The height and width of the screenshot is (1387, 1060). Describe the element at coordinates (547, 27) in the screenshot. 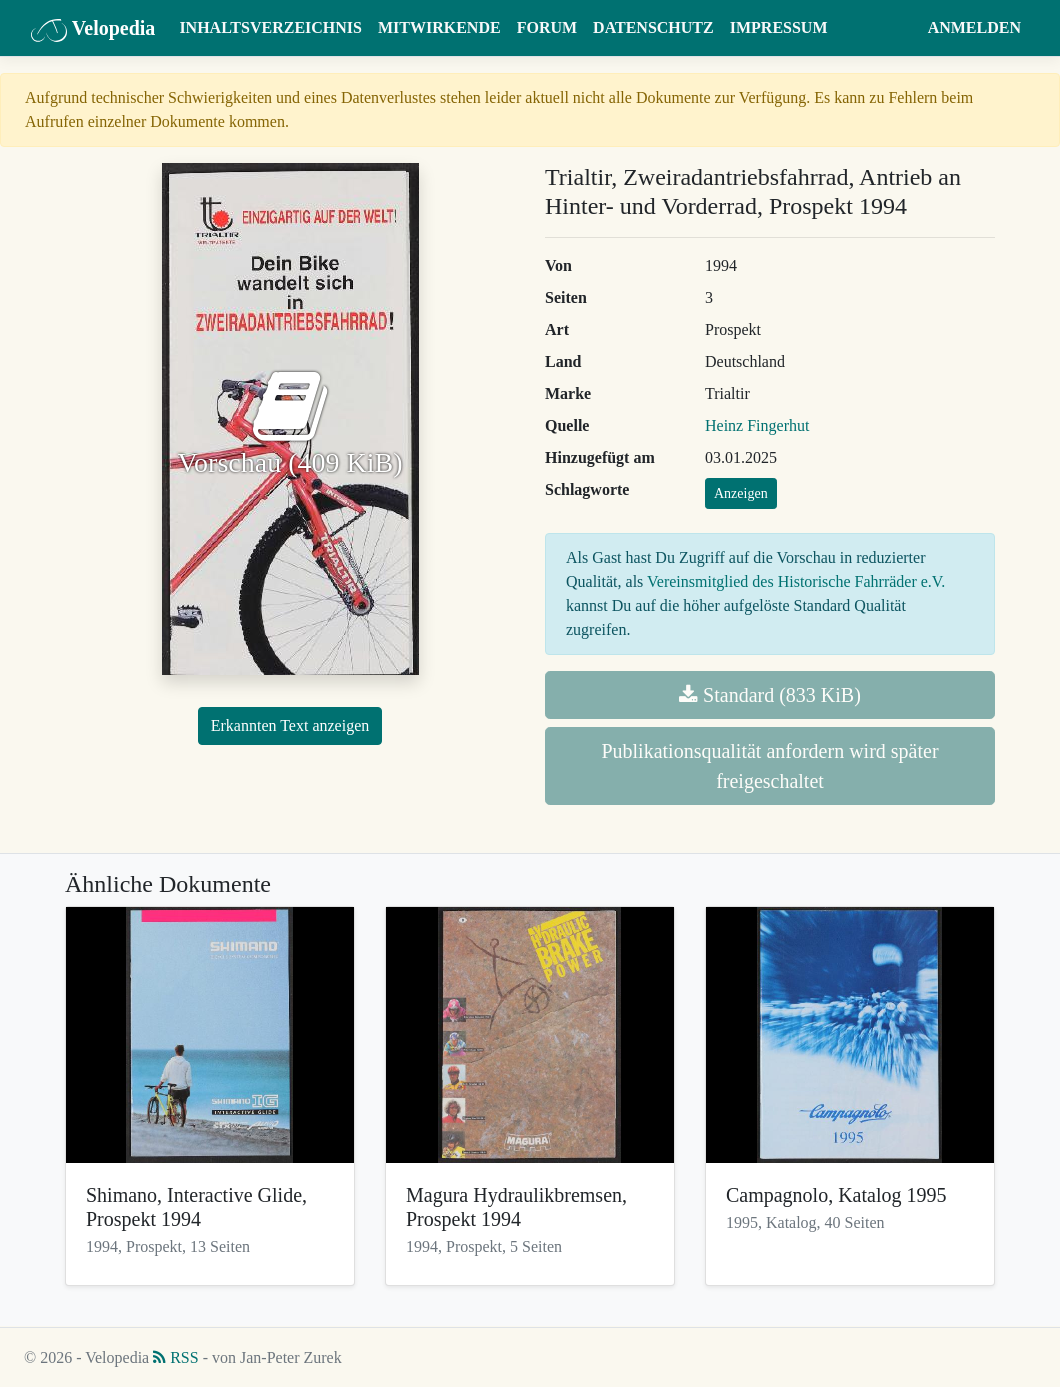

I see `Forum` at that location.